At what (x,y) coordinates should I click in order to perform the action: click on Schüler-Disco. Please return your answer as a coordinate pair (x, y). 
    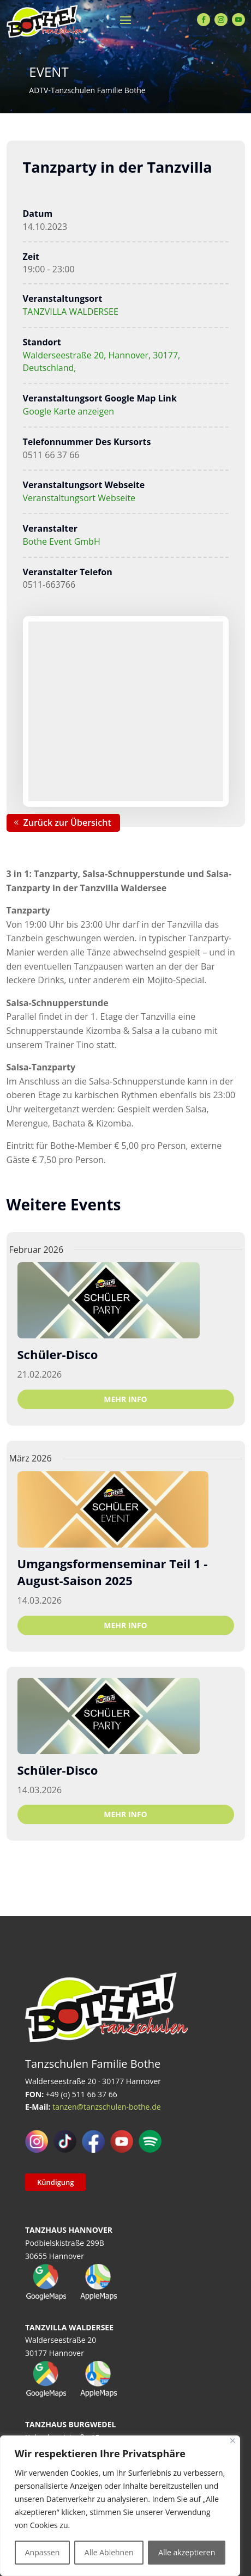
    Looking at the image, I should click on (57, 1354).